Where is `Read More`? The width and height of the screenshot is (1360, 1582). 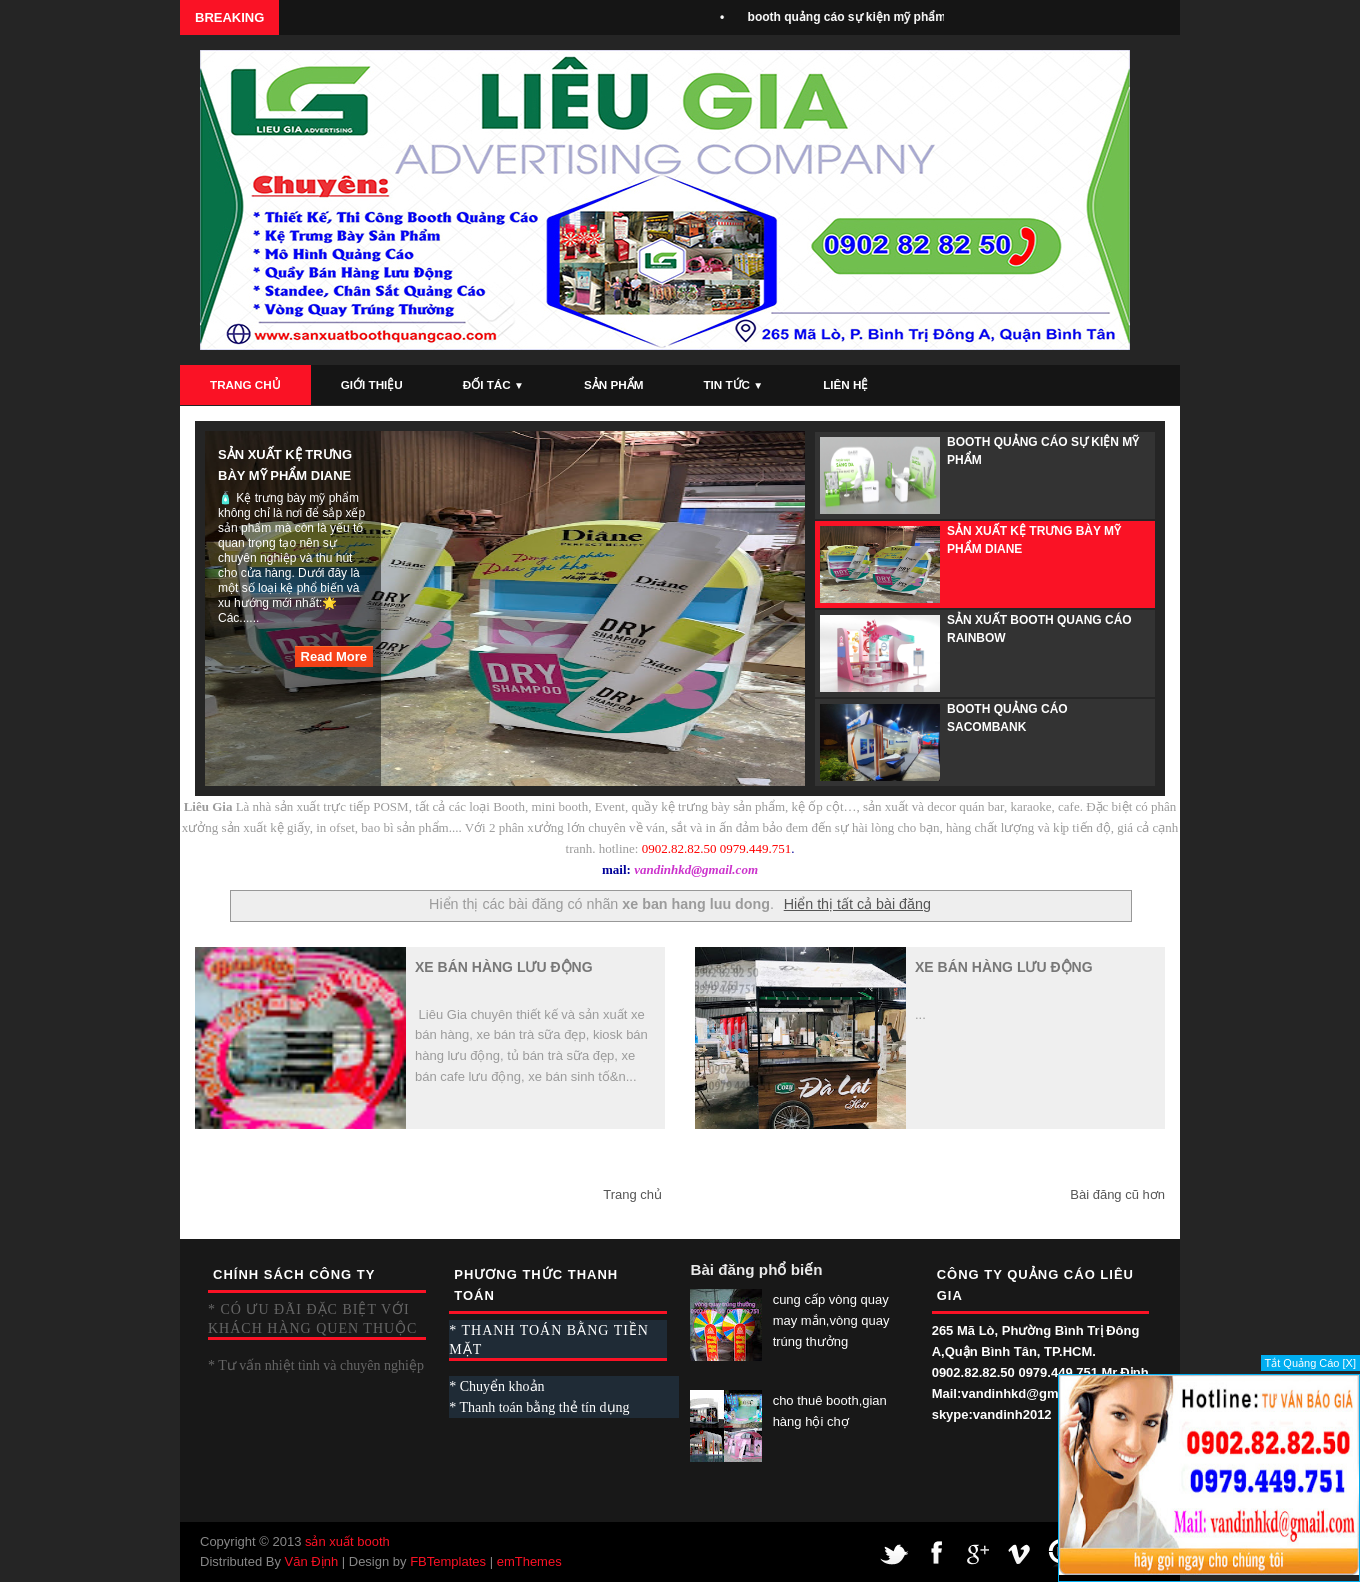 Read More is located at coordinates (334, 656).